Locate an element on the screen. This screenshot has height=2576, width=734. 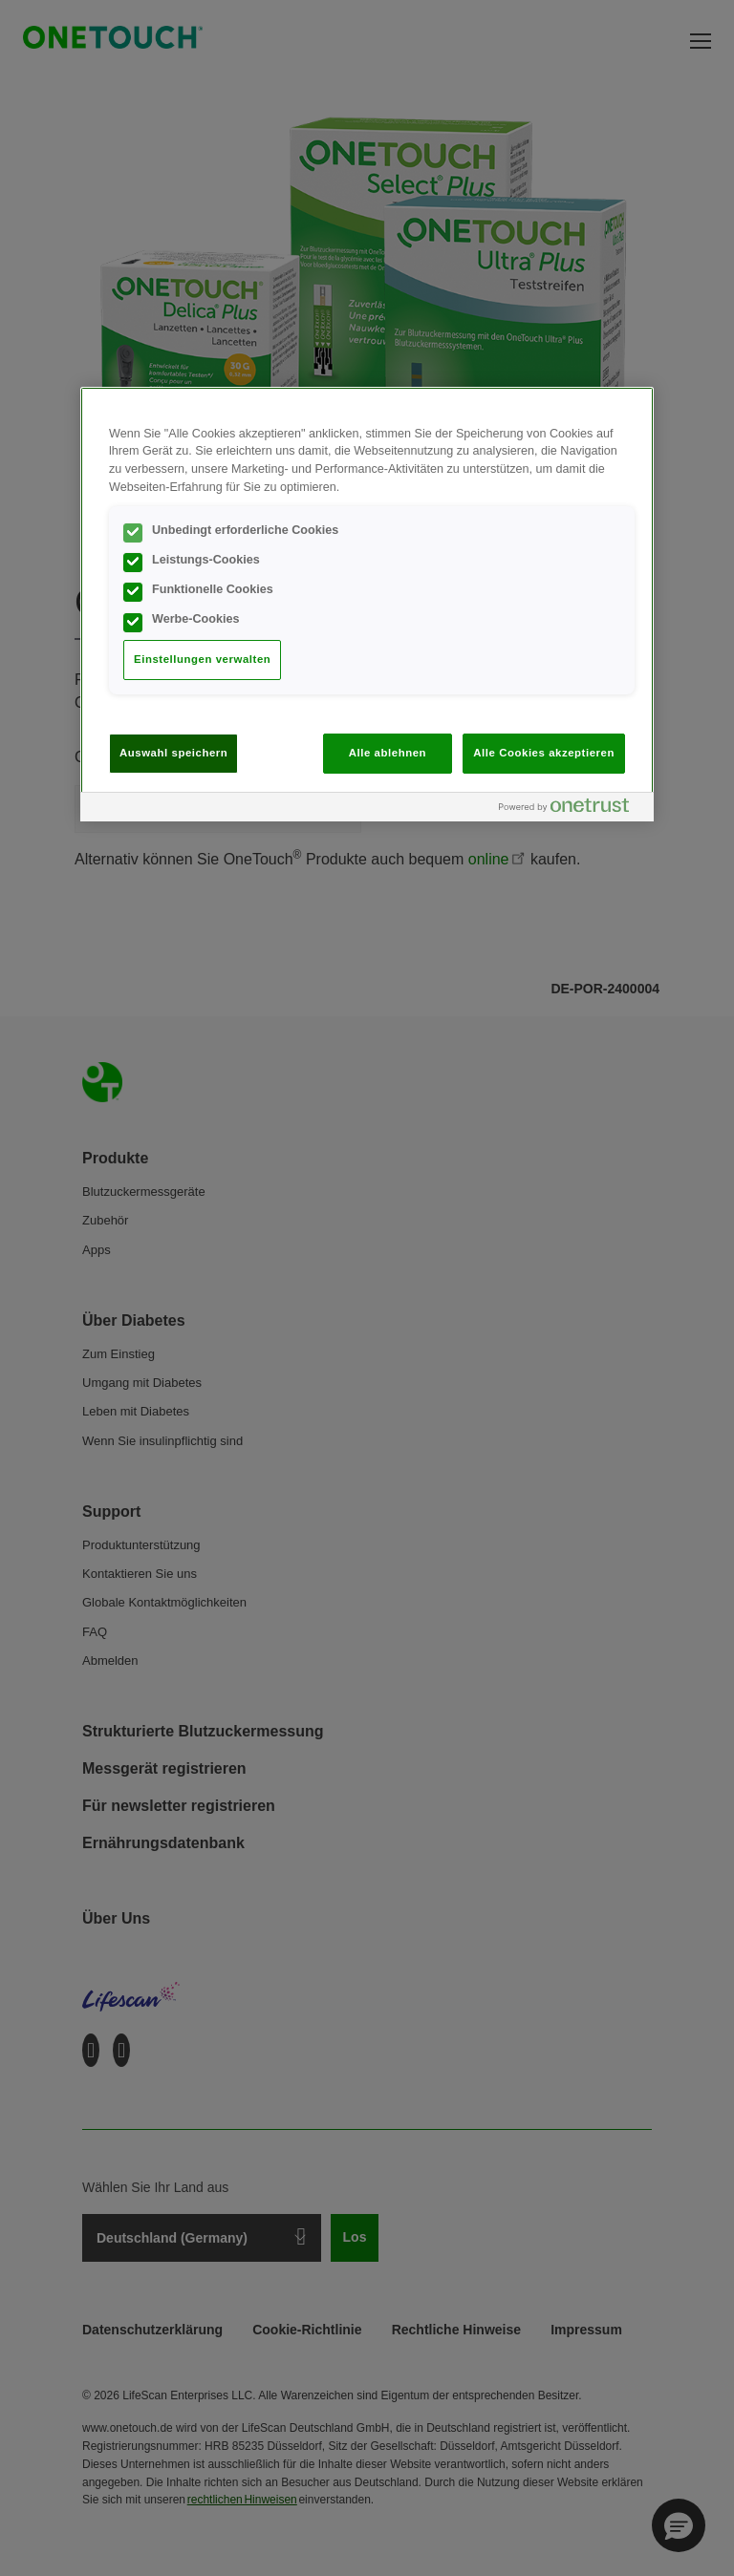
Einstellungen verwalten is located at coordinates (202, 659).